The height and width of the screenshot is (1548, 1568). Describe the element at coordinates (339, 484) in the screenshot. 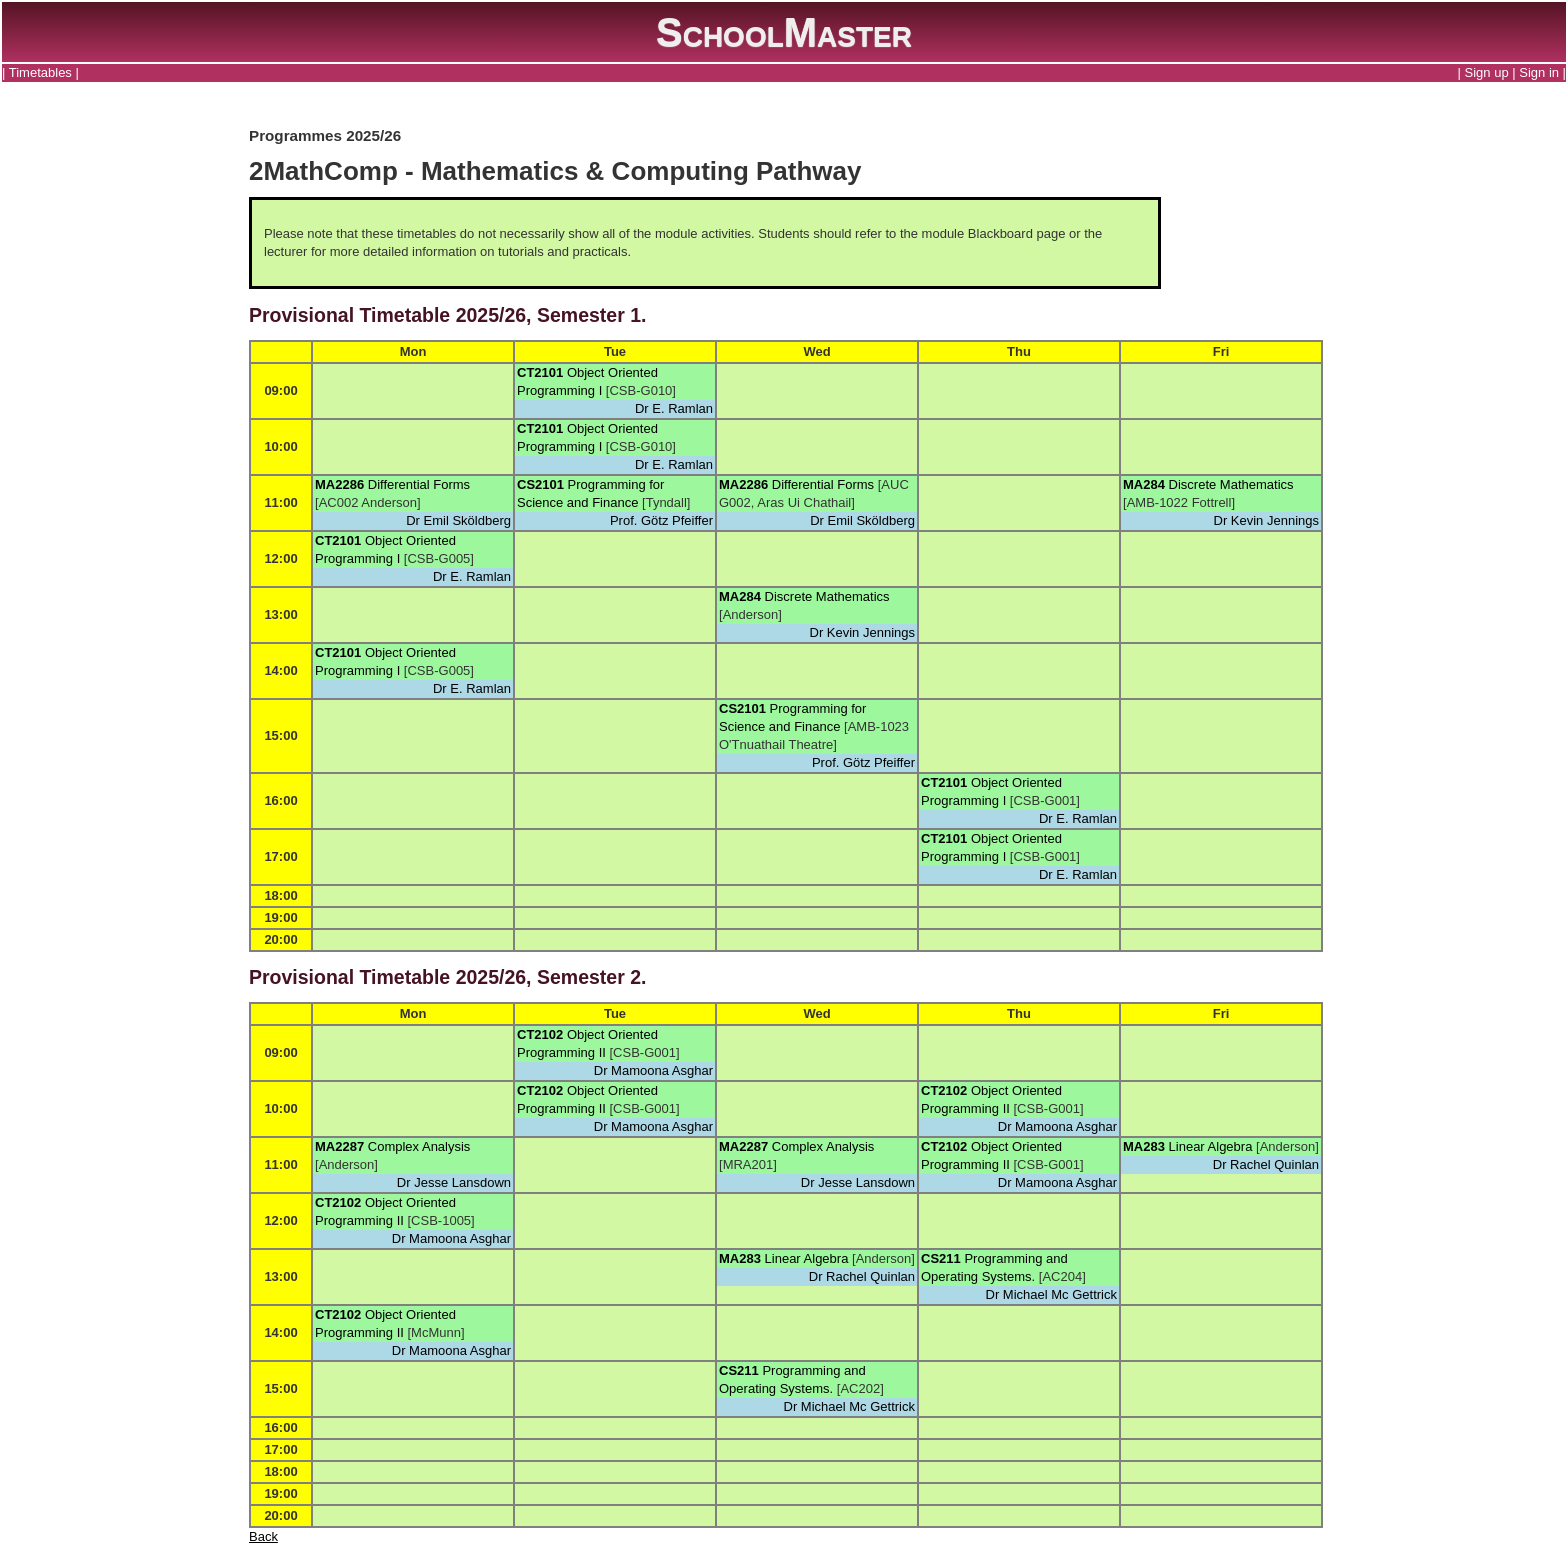

I see `MA2286` at that location.